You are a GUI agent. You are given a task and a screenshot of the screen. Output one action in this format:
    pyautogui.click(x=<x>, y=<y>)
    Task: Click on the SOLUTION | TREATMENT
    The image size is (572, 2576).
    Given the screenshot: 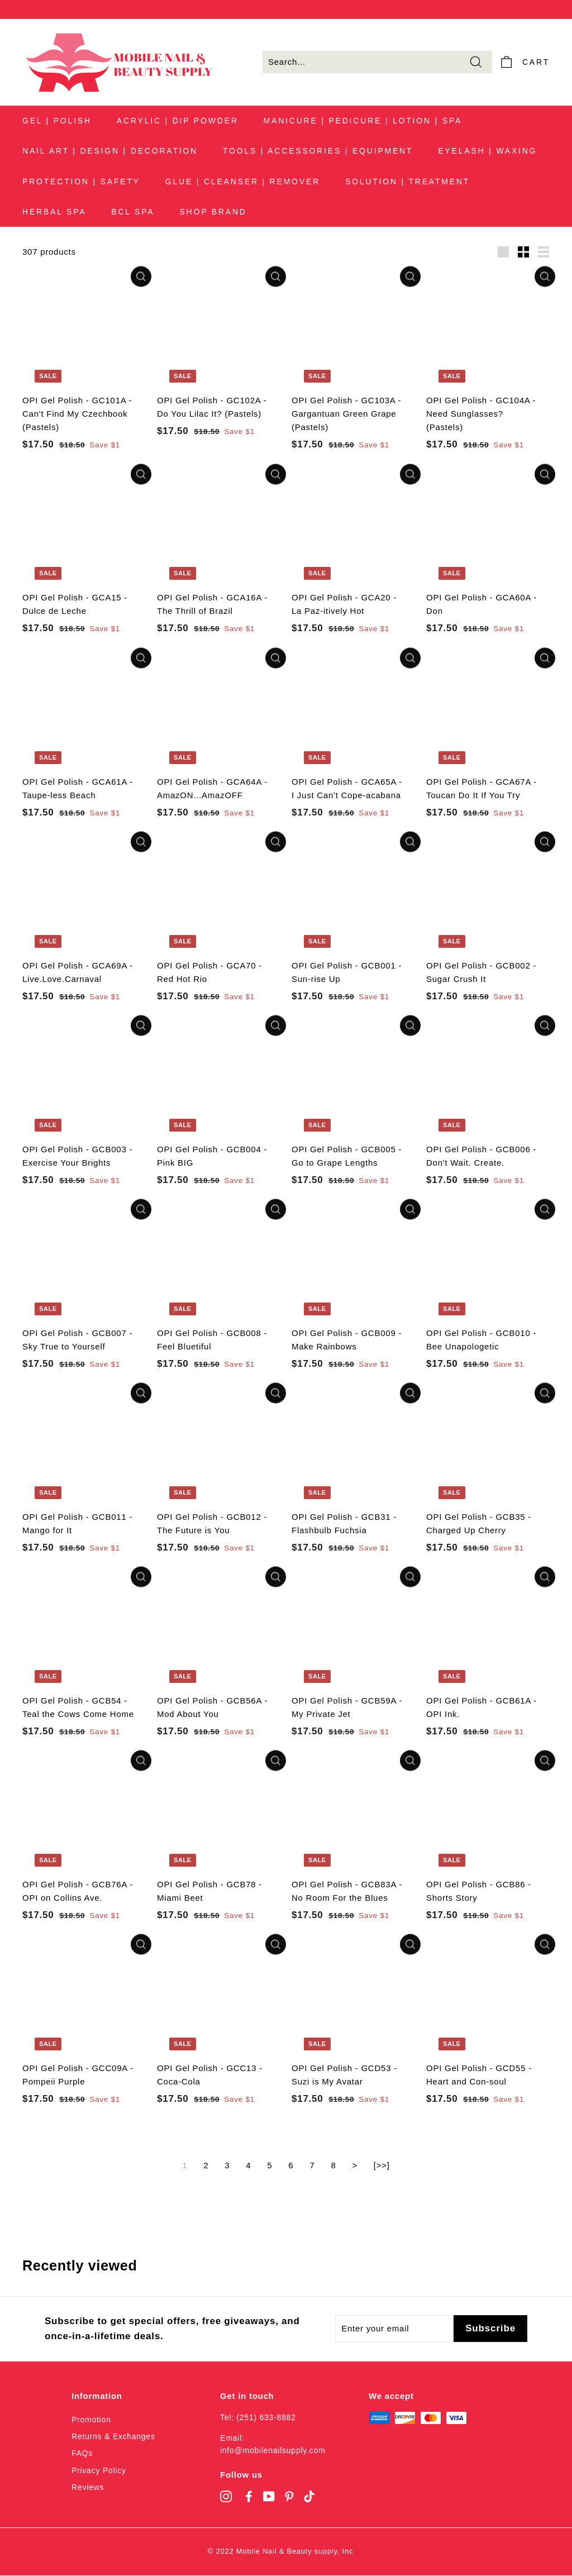 What is the action you would take?
    pyautogui.click(x=407, y=181)
    